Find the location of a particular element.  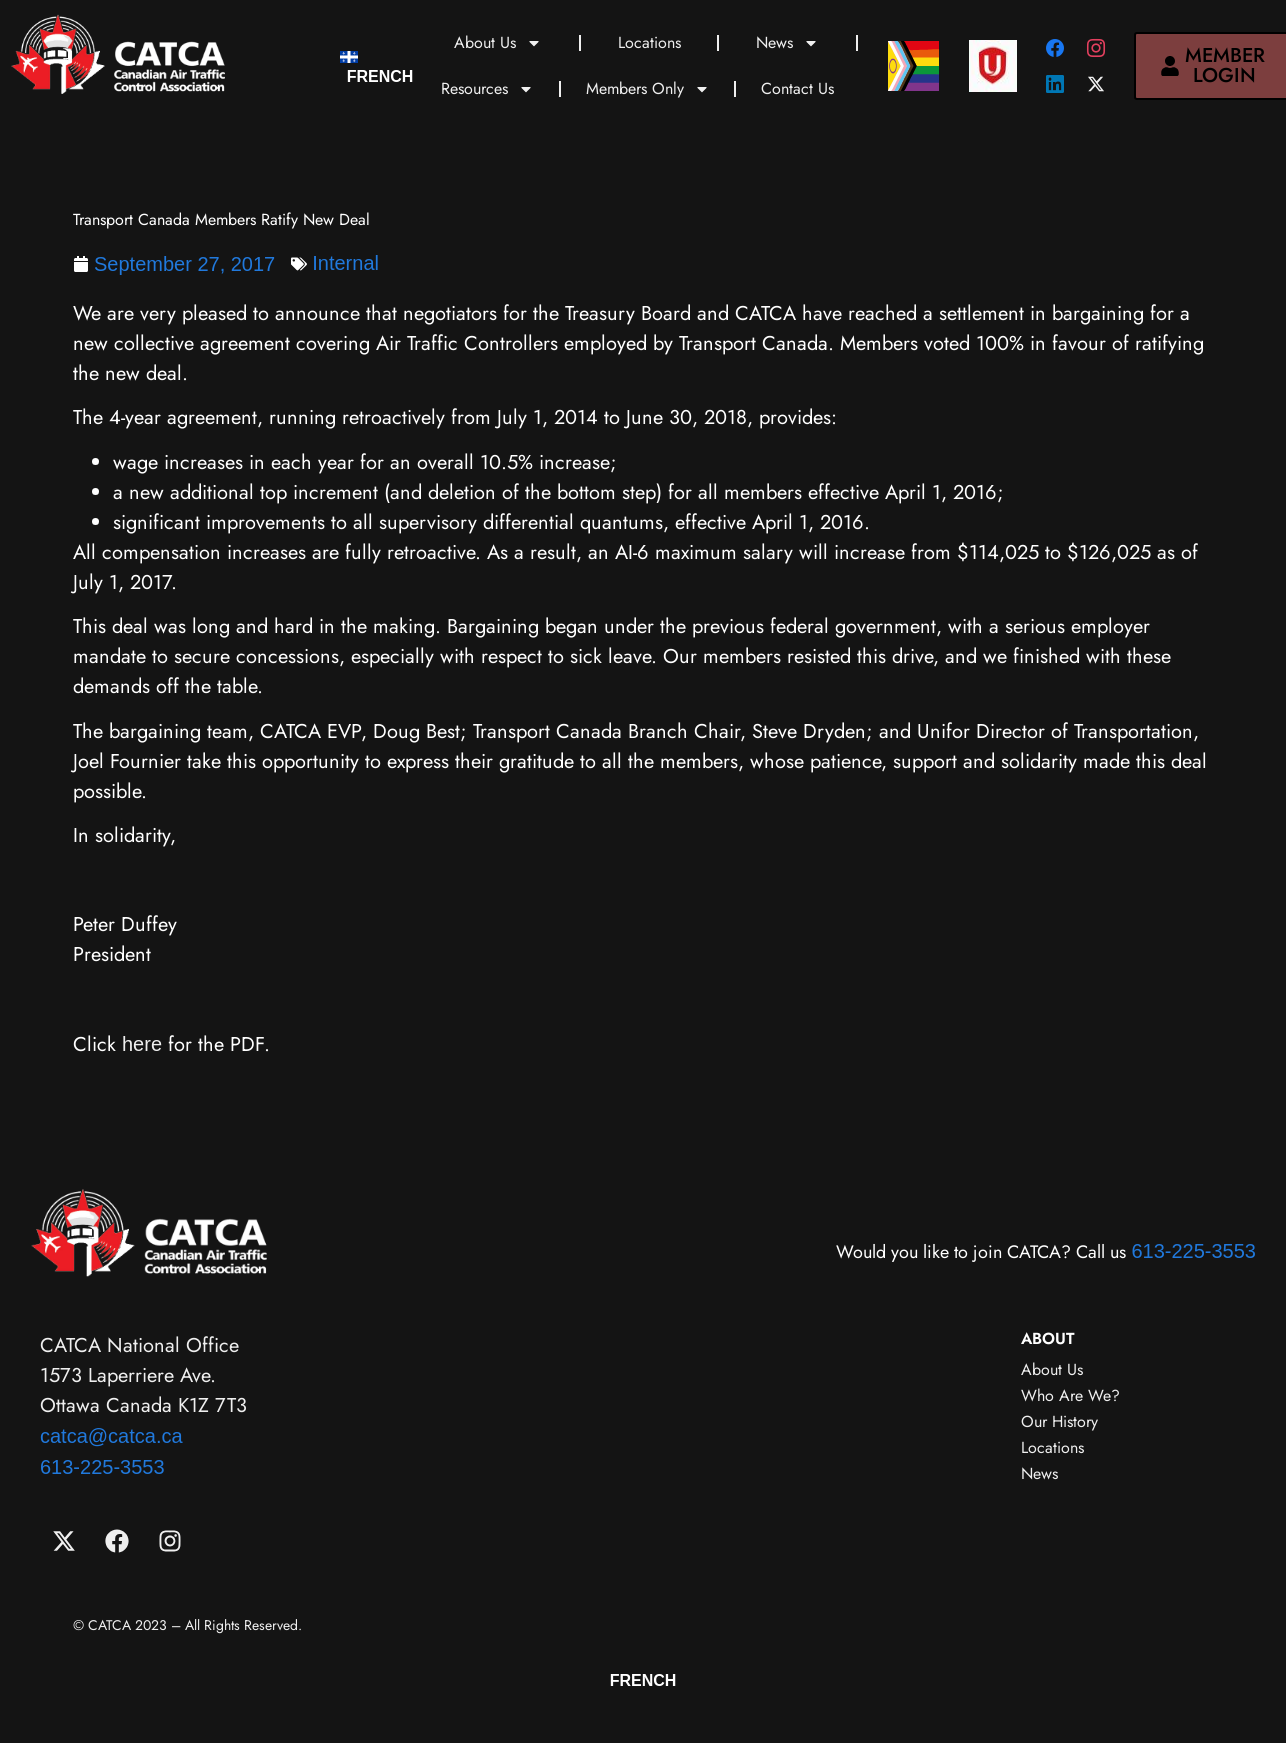

Locations is located at coordinates (649, 42).